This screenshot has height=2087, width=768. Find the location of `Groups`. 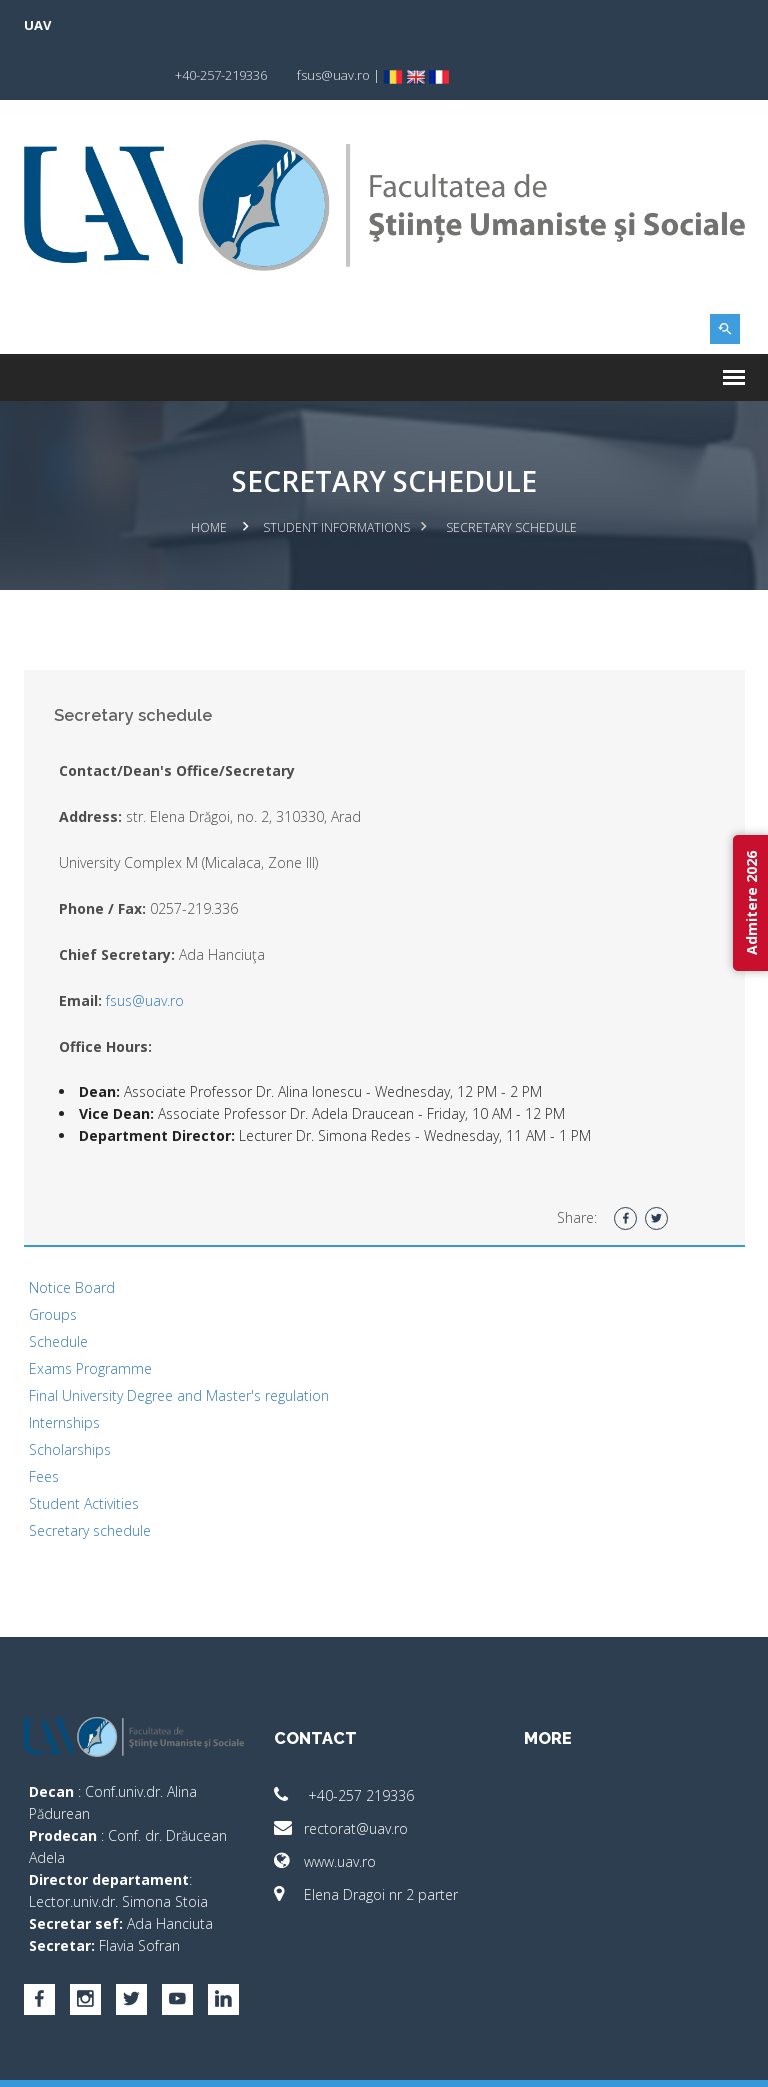

Groups is located at coordinates (53, 1263).